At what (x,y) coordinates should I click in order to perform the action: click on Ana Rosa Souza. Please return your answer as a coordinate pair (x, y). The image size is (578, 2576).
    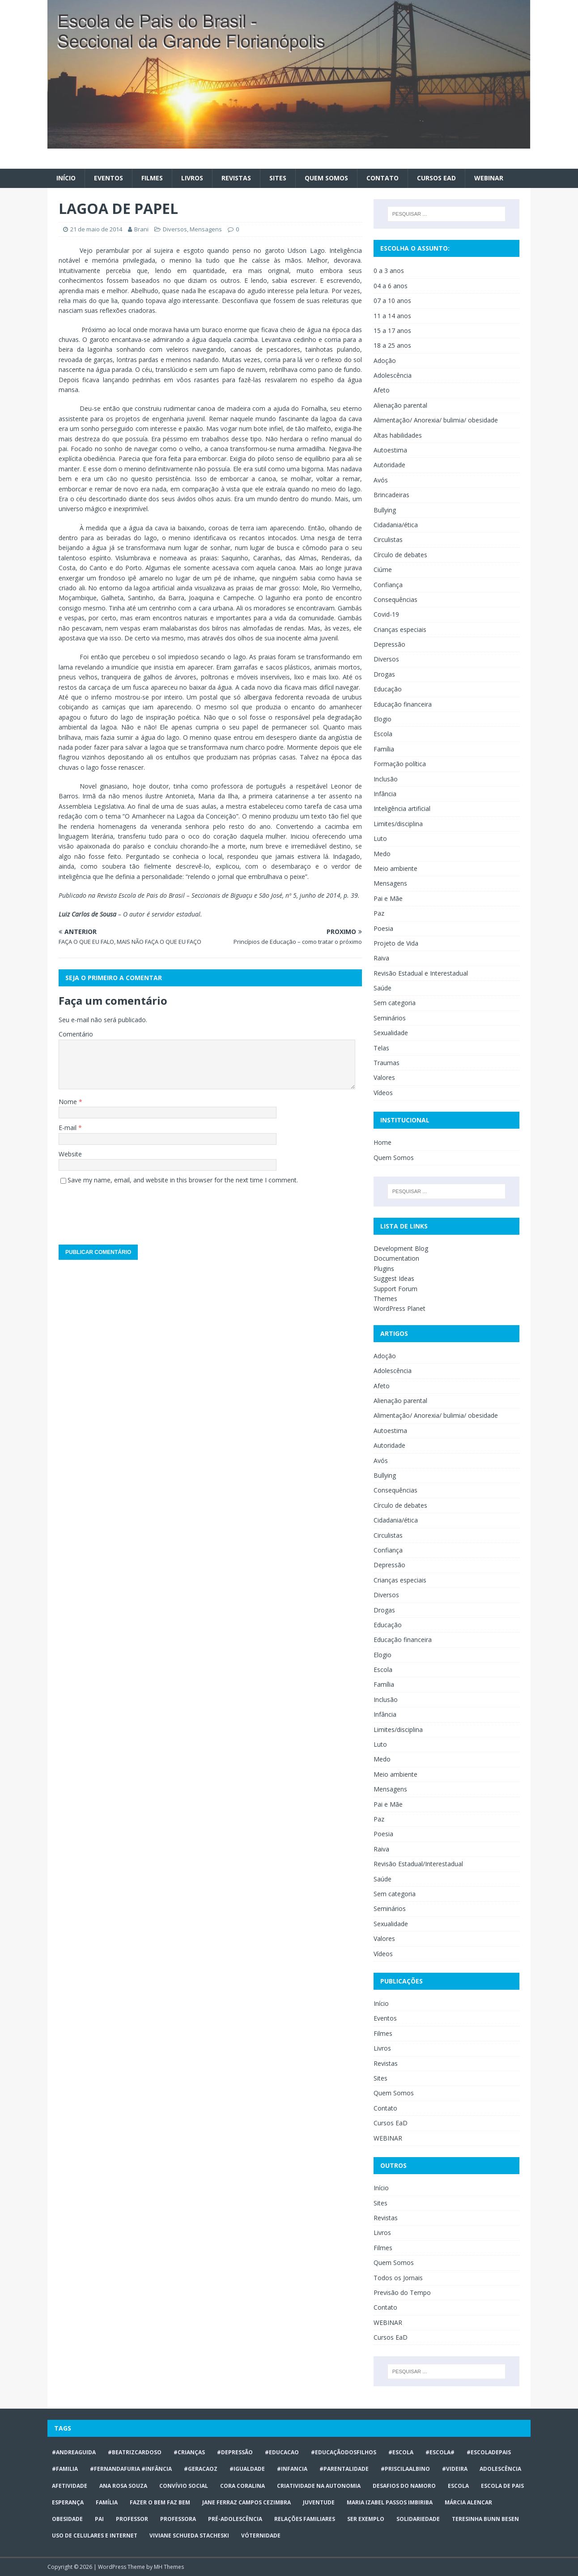
    Looking at the image, I should click on (123, 2486).